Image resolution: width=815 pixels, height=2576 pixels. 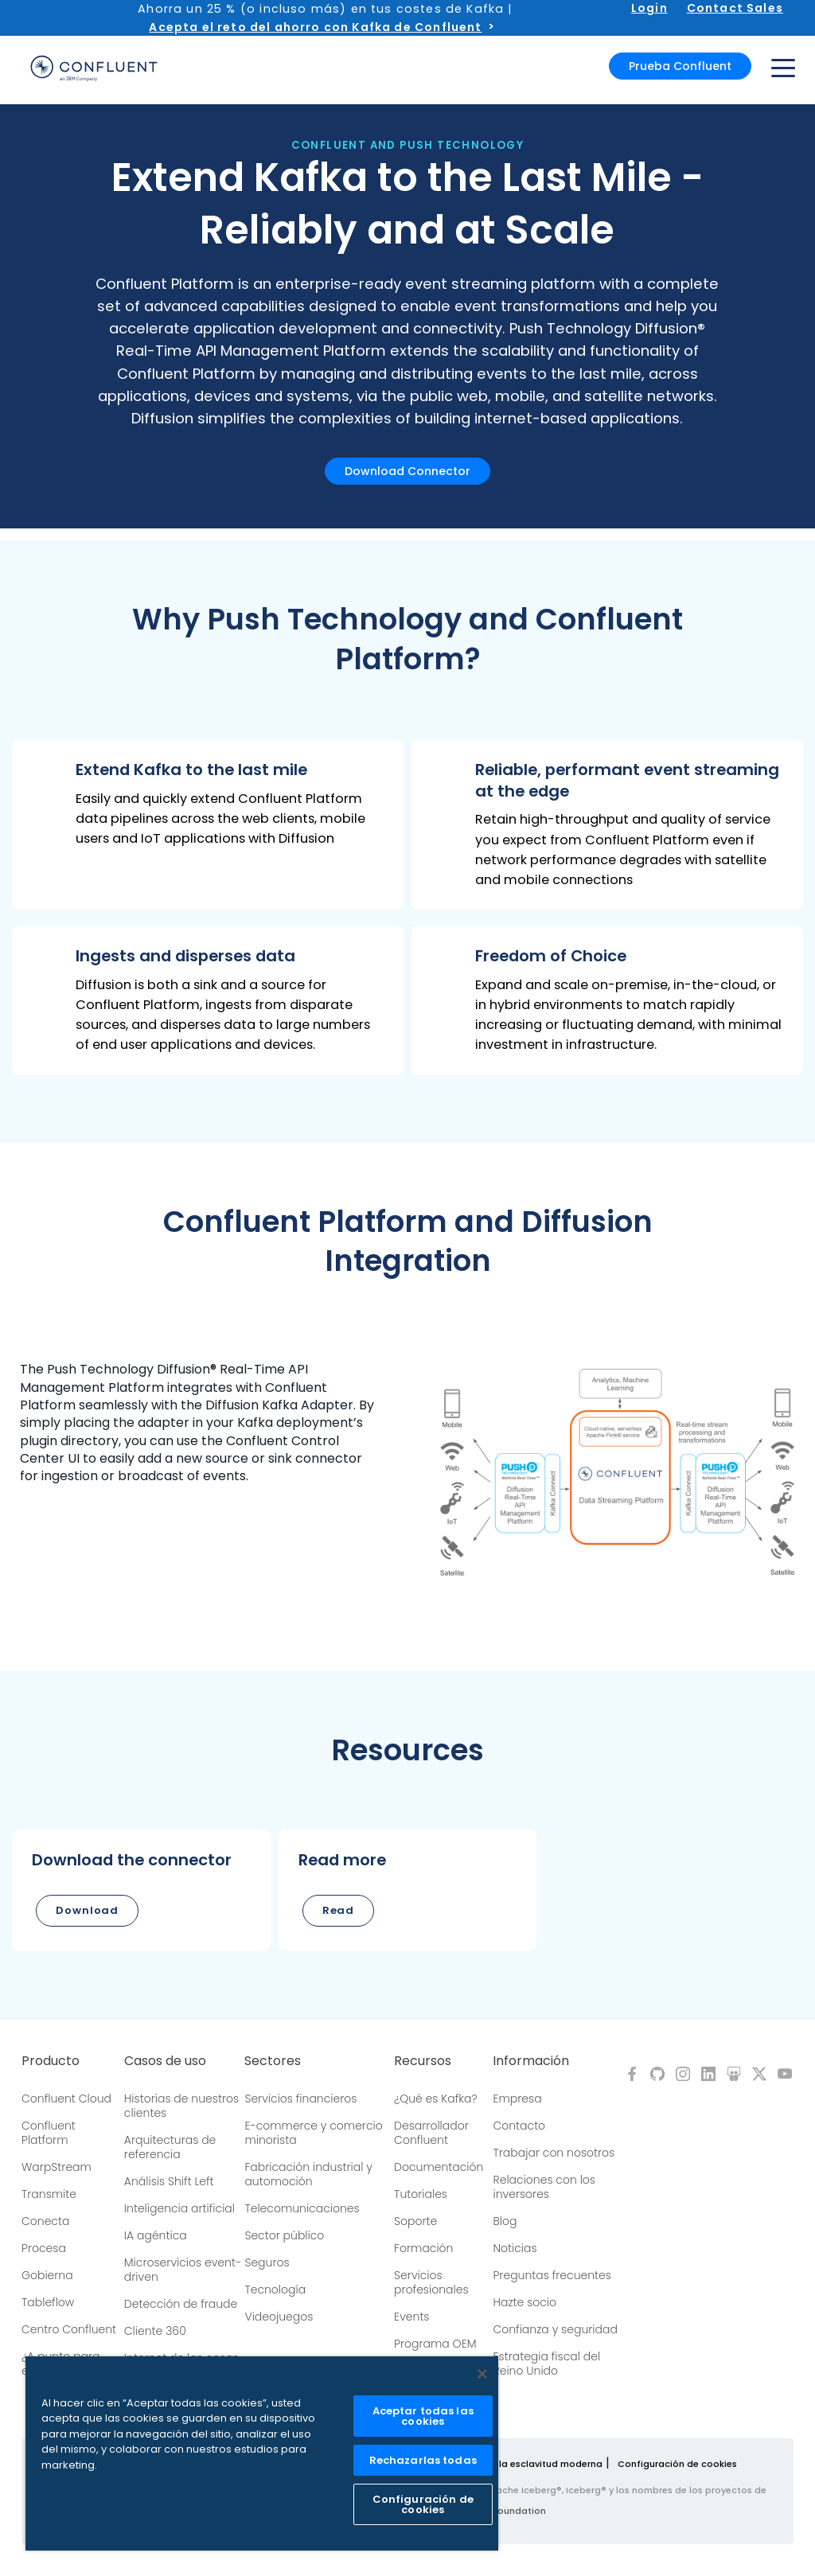 I want to click on [button], so click(x=208, y=824).